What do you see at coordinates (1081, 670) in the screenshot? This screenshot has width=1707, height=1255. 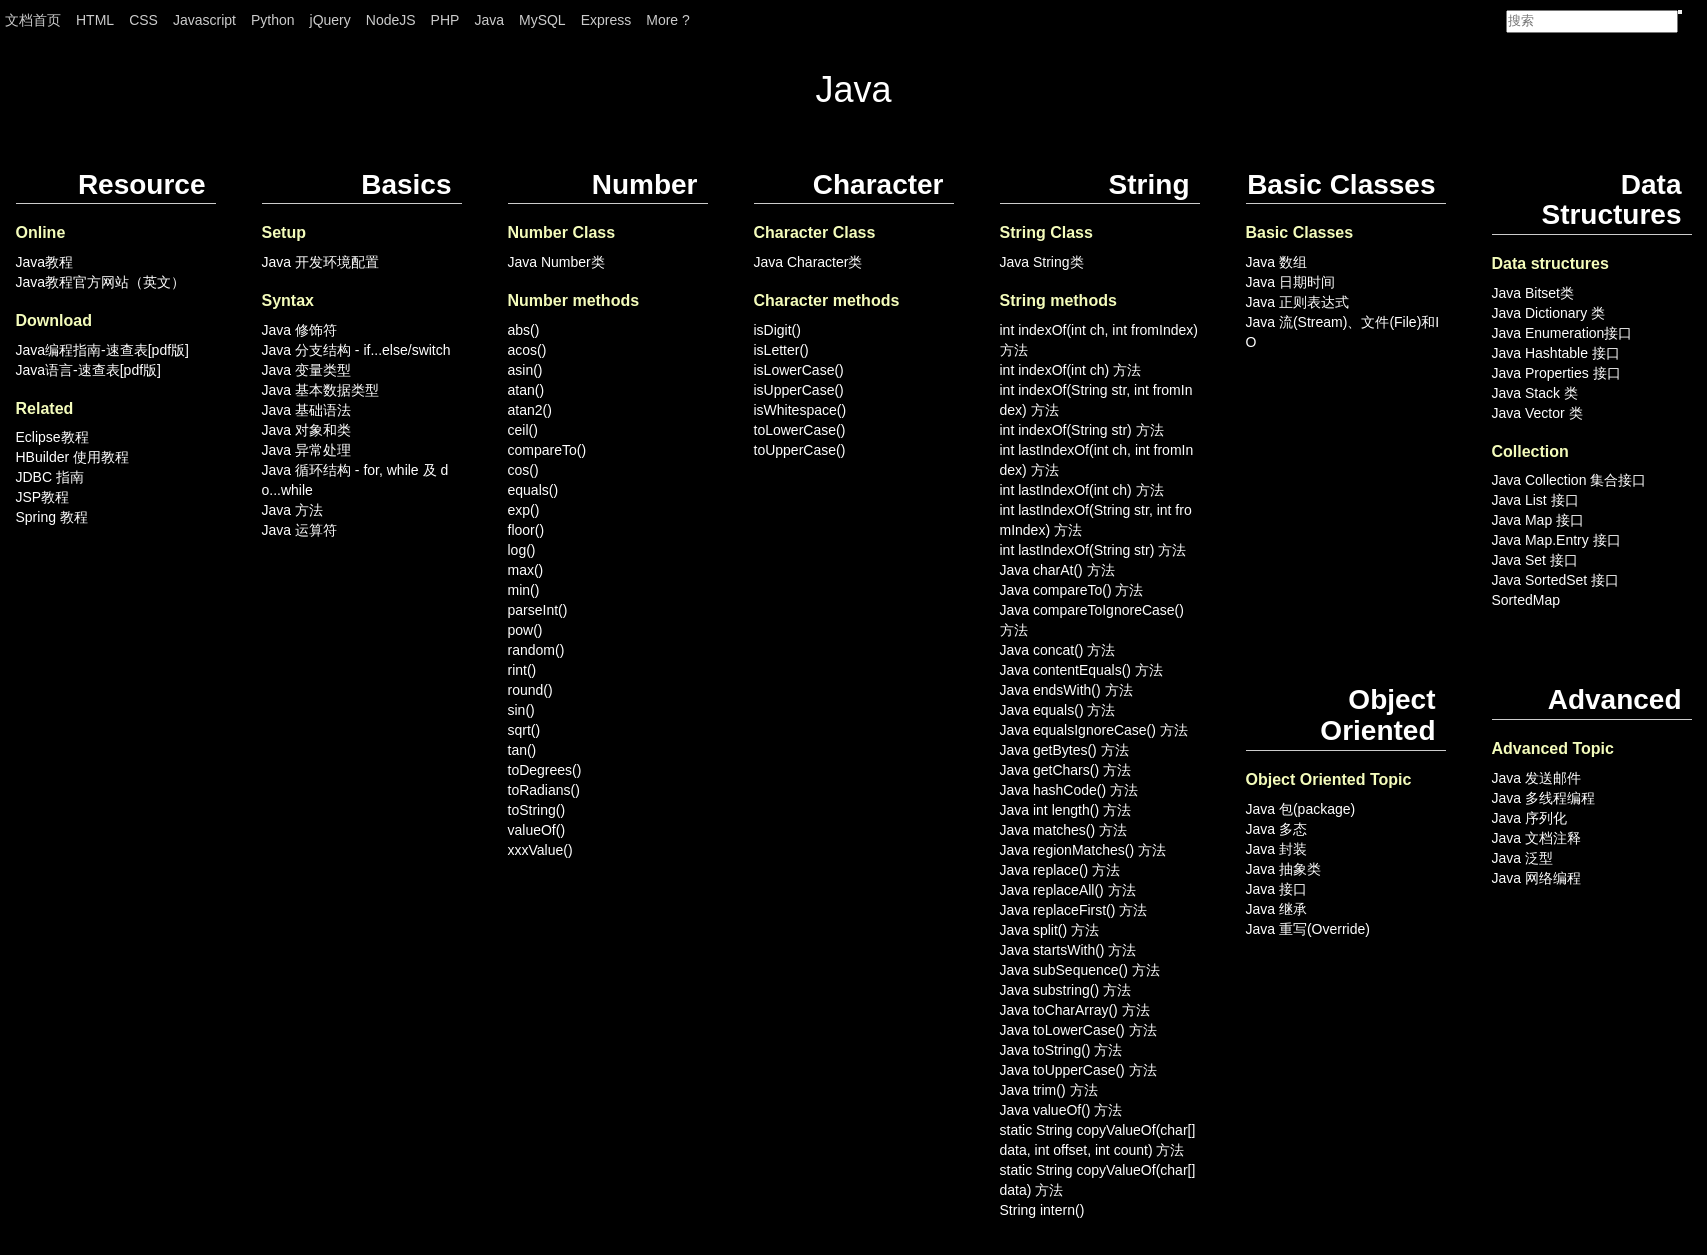 I see `Java contentEquals() 方法` at bounding box center [1081, 670].